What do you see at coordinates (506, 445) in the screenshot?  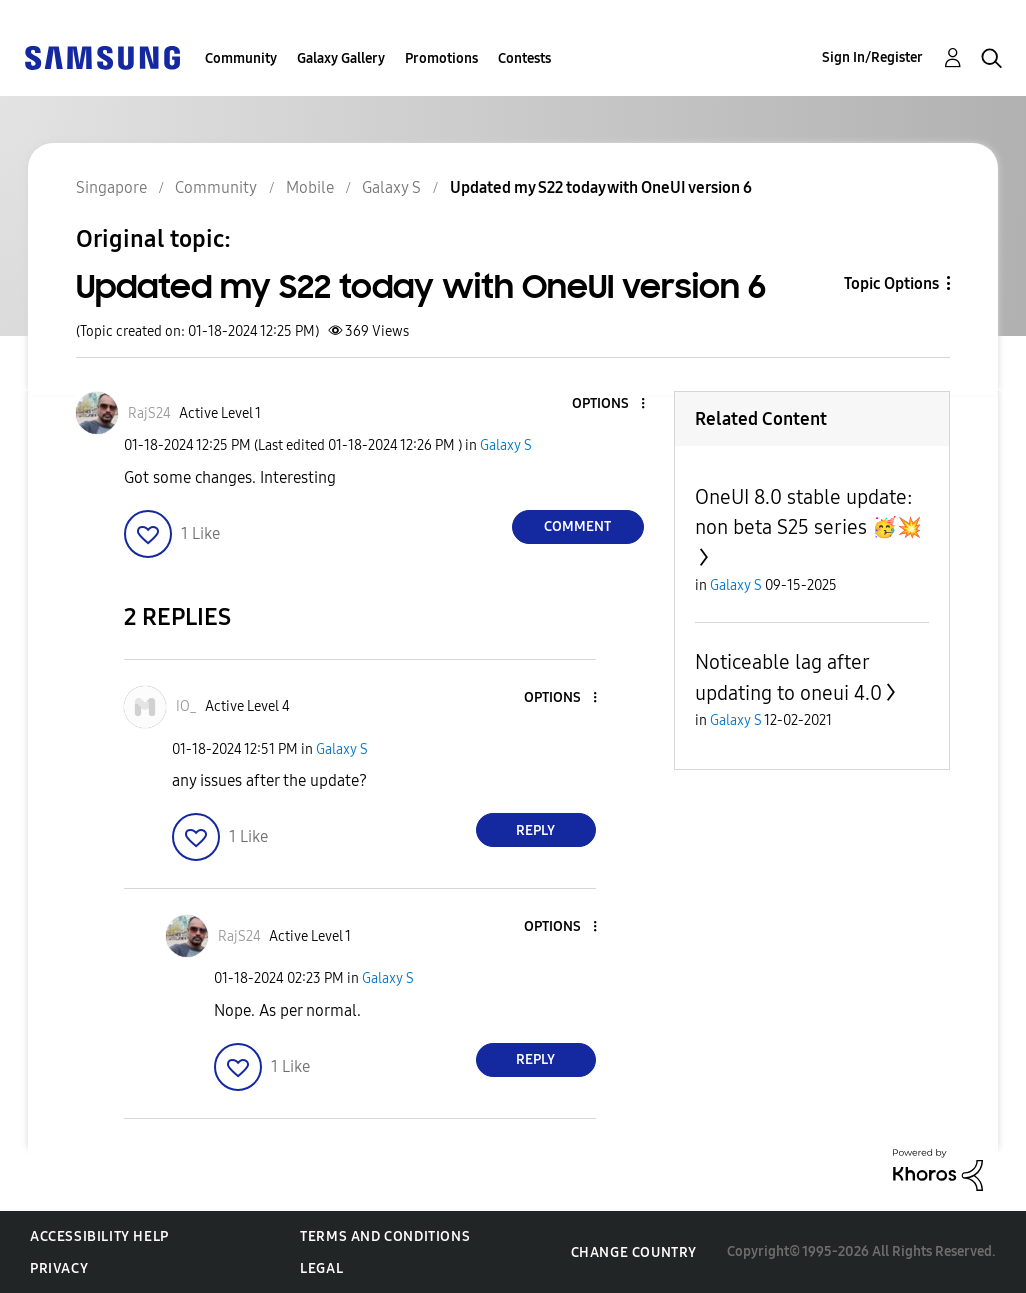 I see `Galaxy S` at bounding box center [506, 445].